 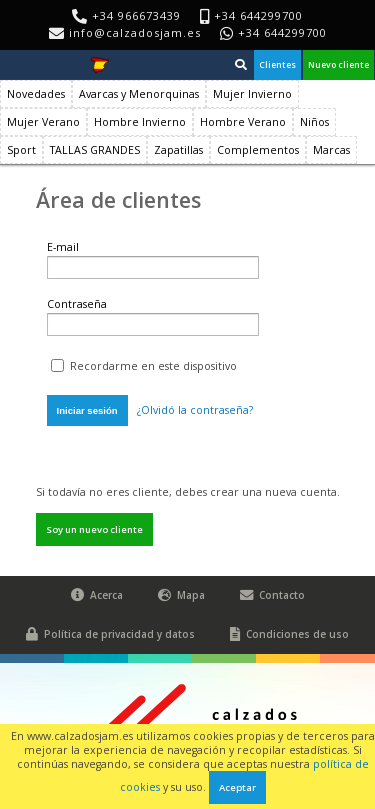 What do you see at coordinates (237, 787) in the screenshot?
I see `Aceptar` at bounding box center [237, 787].